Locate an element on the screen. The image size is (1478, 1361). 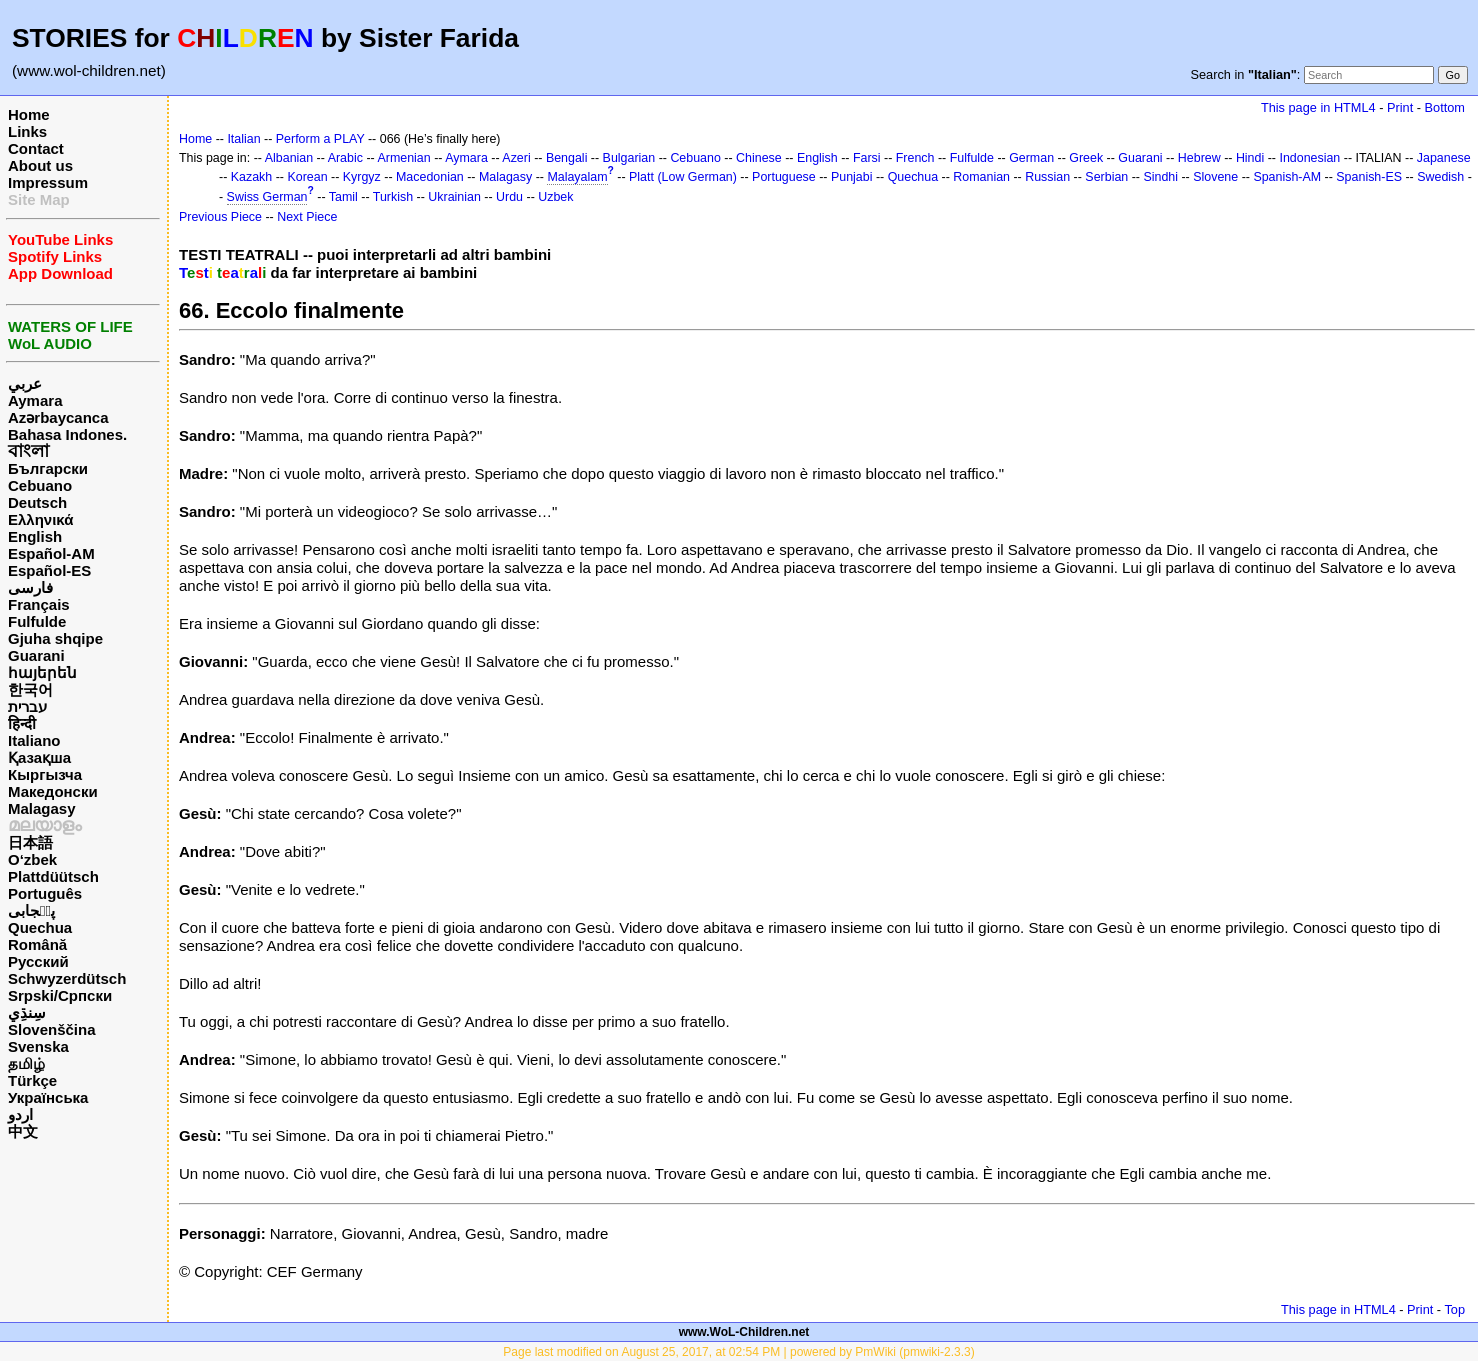
Kyrgyz is located at coordinates (362, 177).